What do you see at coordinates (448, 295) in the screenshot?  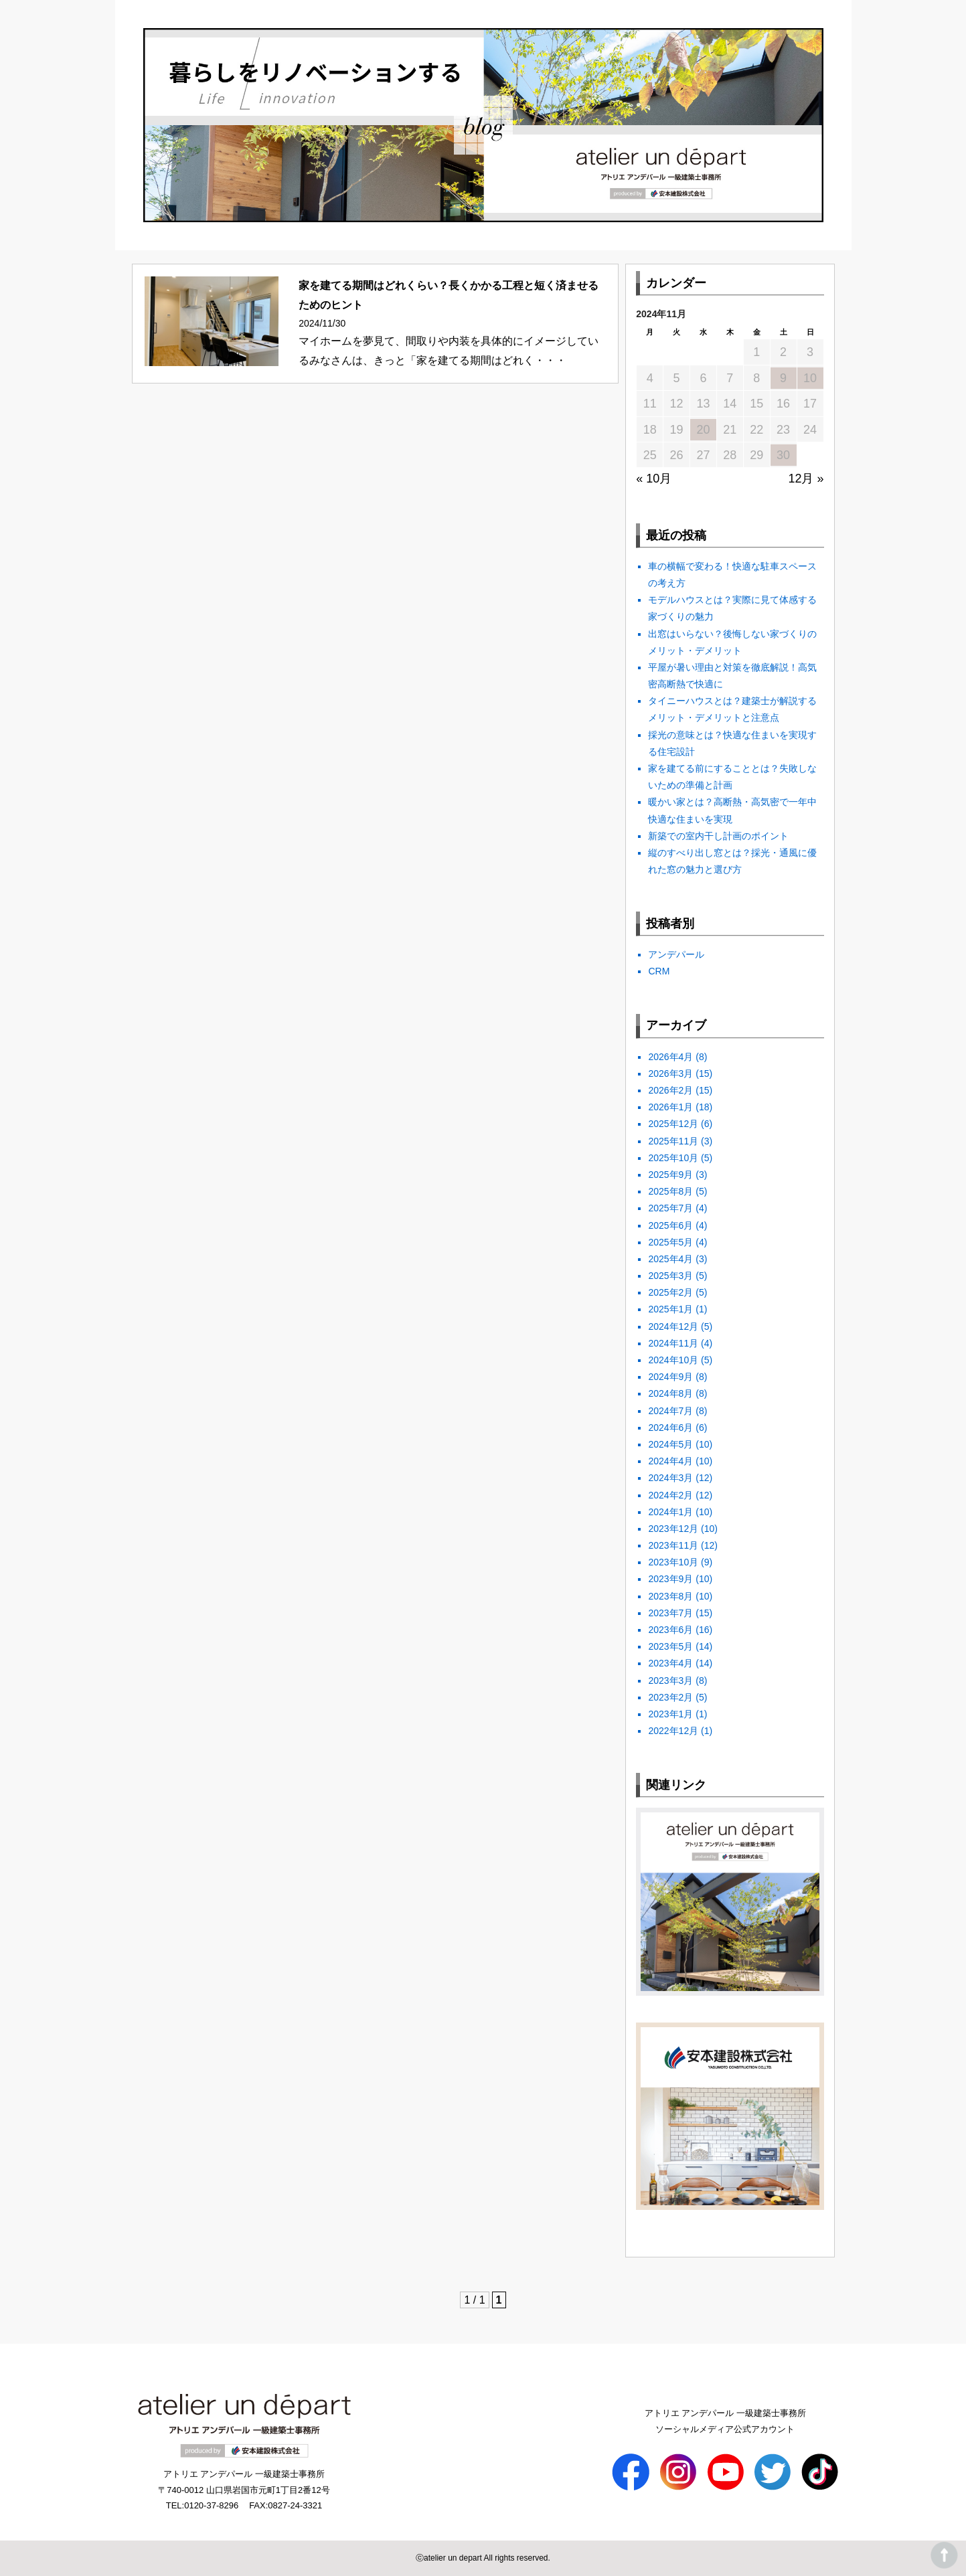 I see `家を建てる期間はどれくらい？長くかかる工程と短く済ませるためのヒント` at bounding box center [448, 295].